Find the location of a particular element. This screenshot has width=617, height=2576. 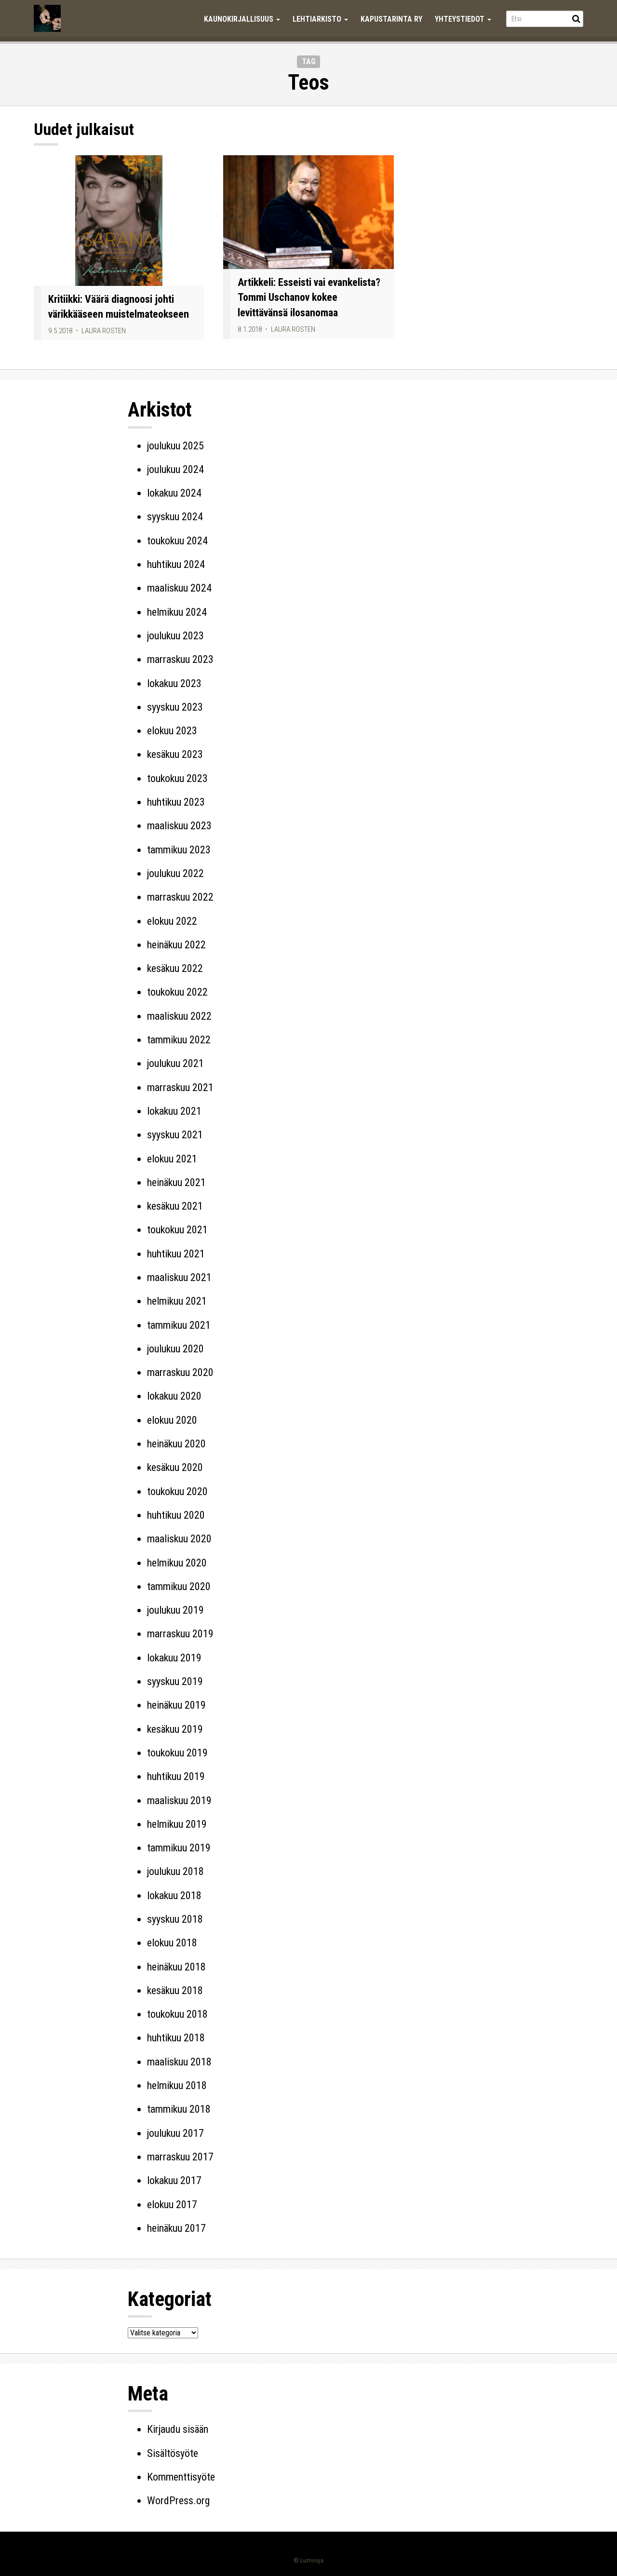

syyskuu 2018 is located at coordinates (175, 1919).